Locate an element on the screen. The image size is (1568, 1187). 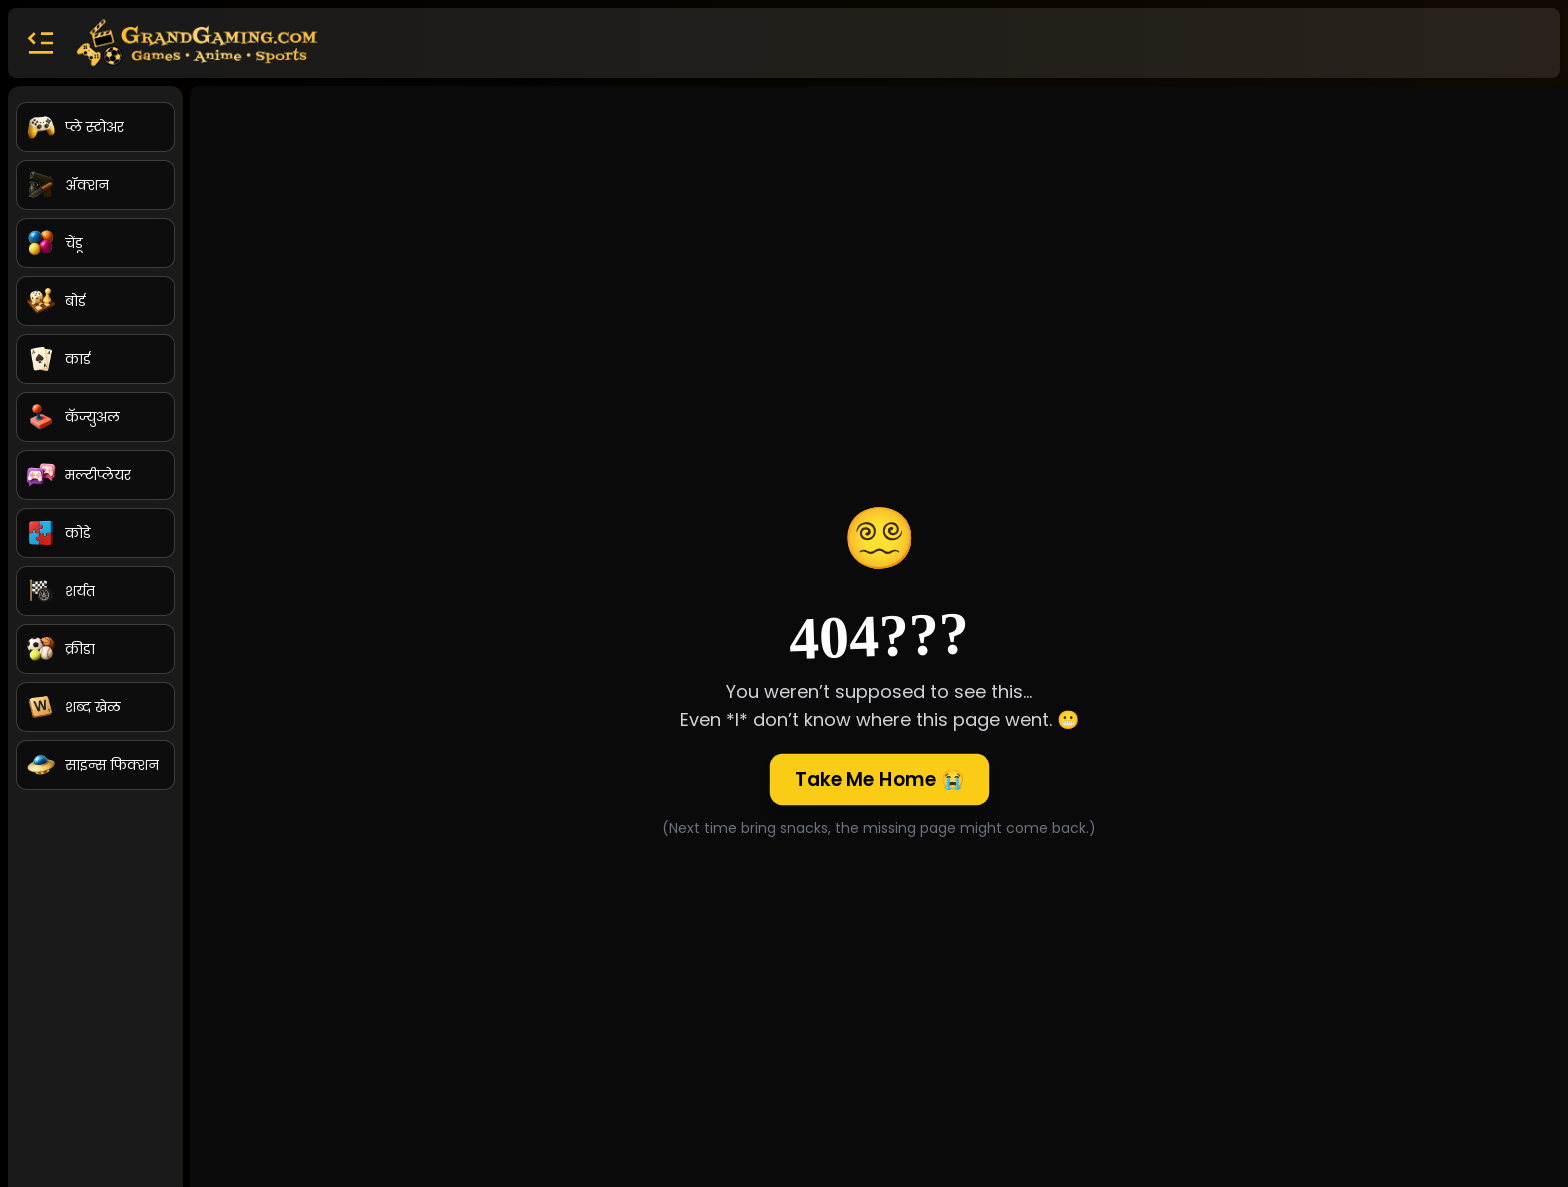
[button] is located at coordinates (40, 43).